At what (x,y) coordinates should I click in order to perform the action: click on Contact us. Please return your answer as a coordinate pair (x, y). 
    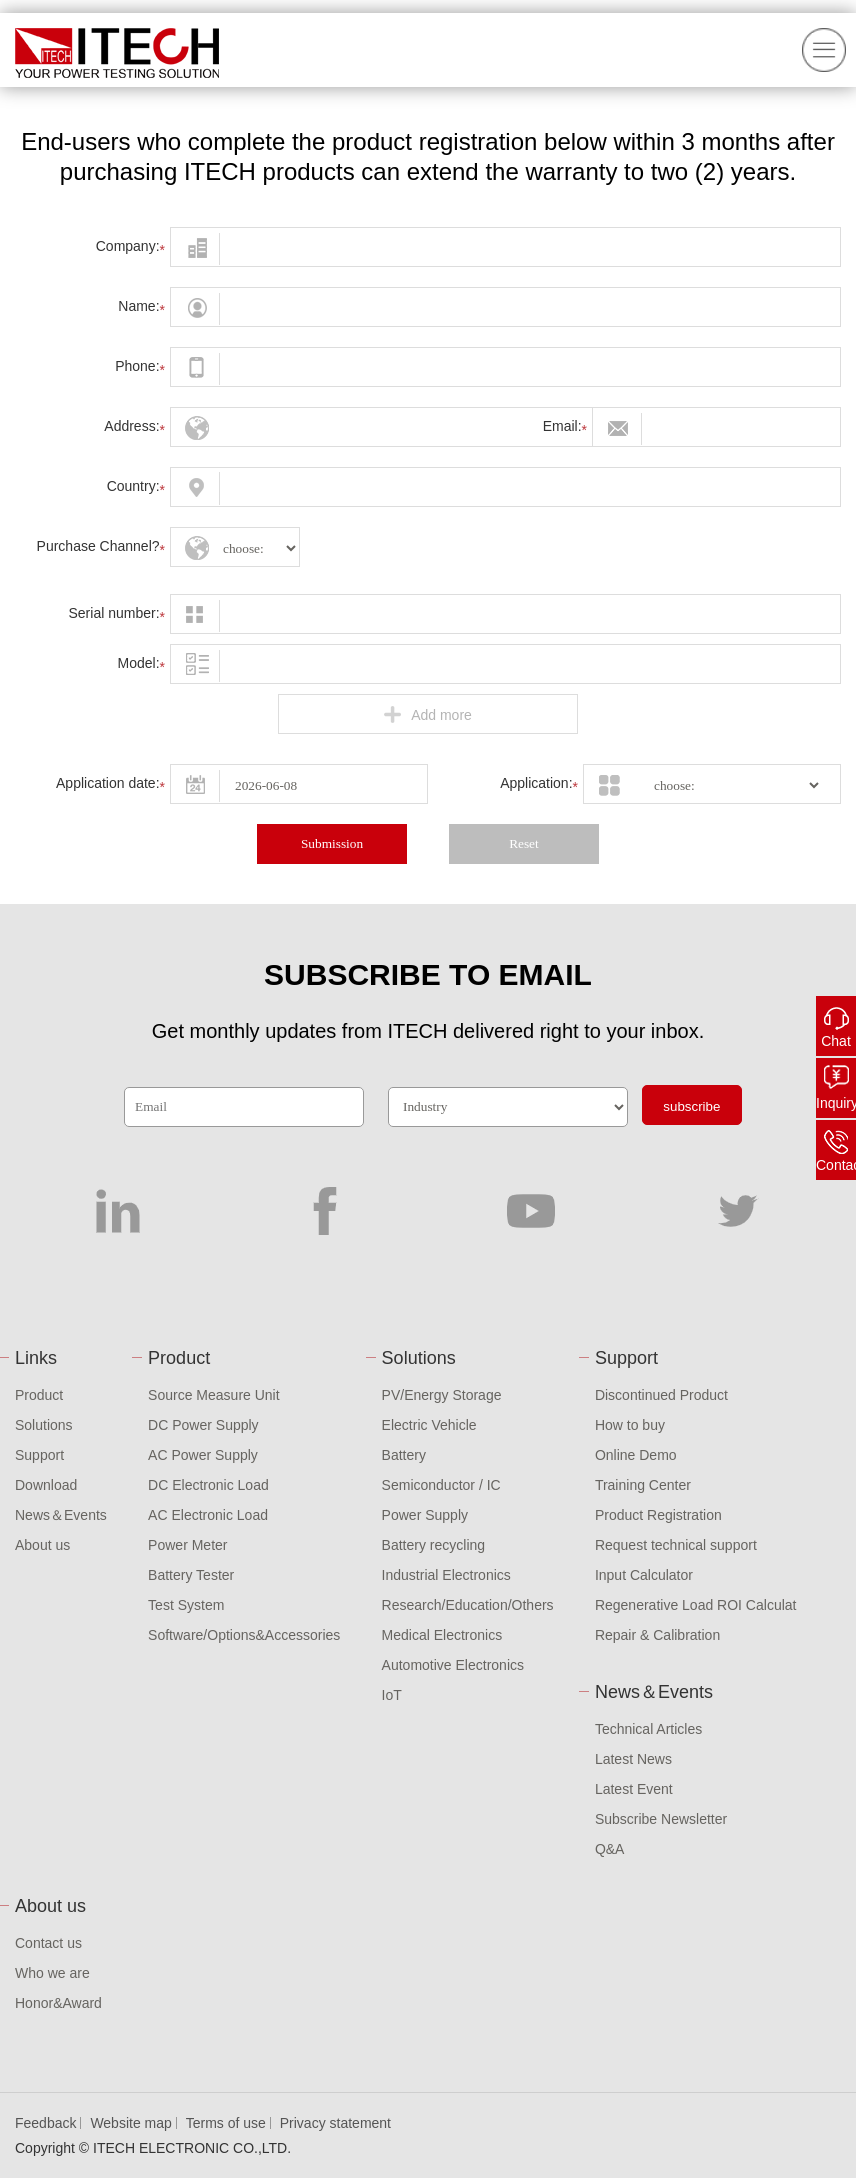
    Looking at the image, I should click on (48, 1943).